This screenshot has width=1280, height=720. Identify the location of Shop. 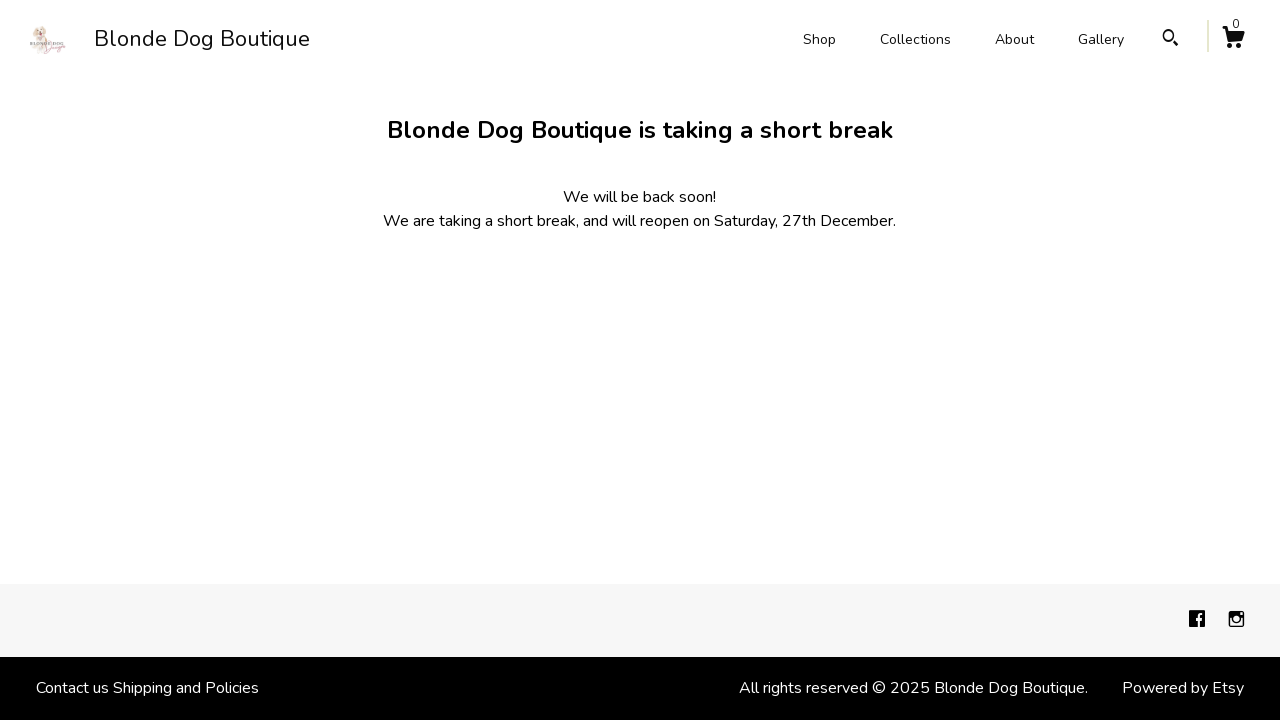
(819, 39).